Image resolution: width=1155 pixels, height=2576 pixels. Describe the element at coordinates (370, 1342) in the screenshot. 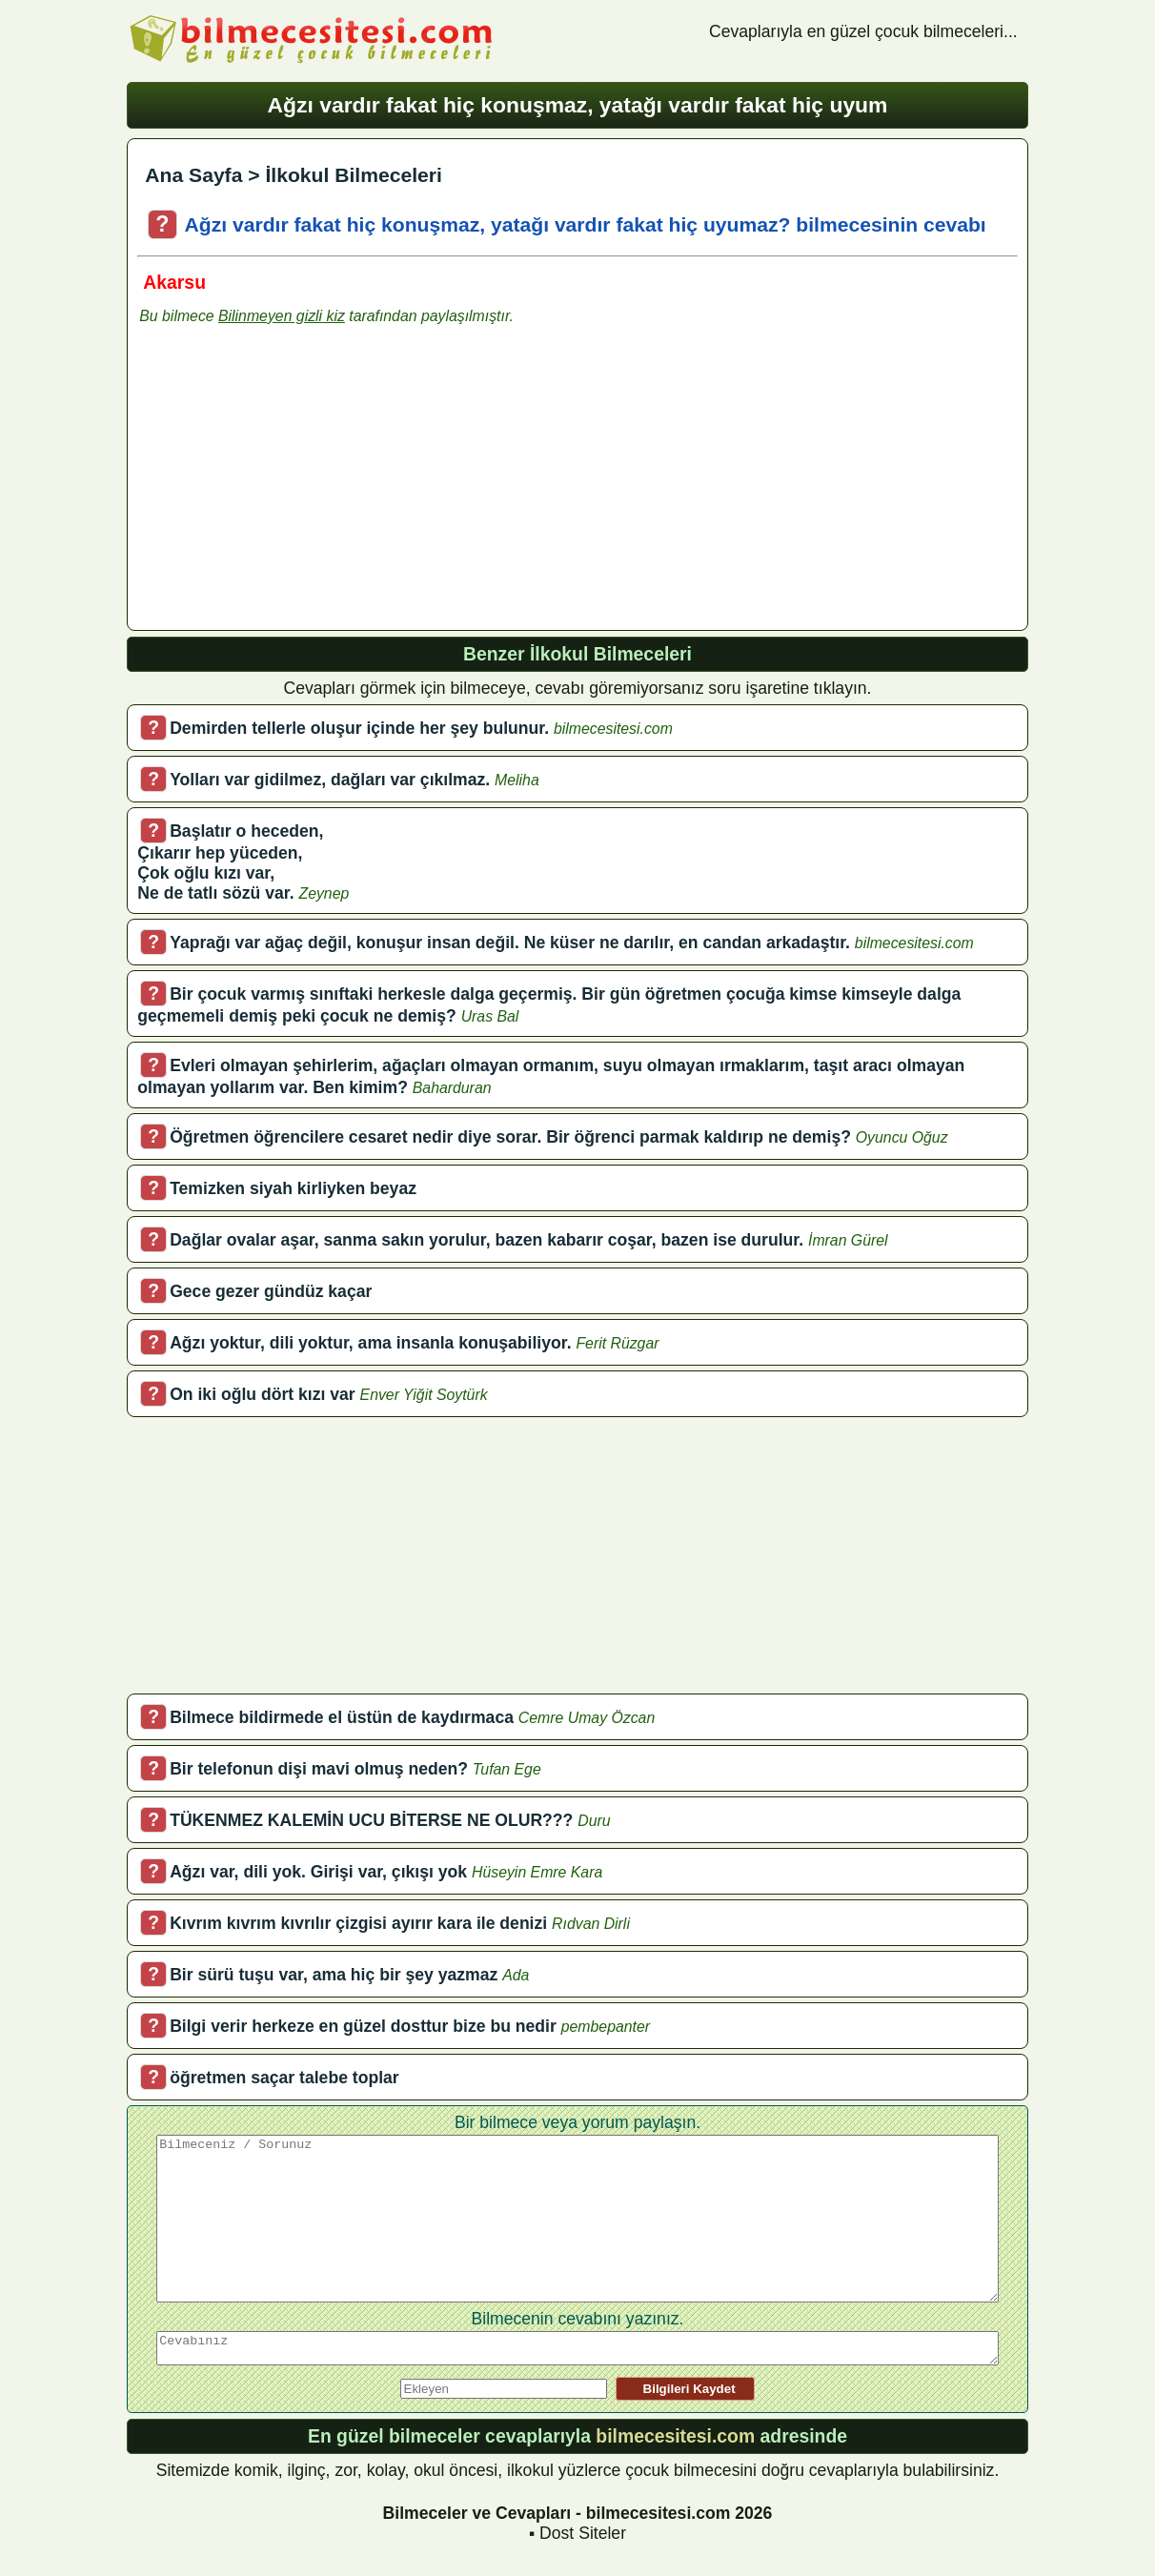

I see `Ağzı yoktur, dili yoktur, ama insanla konuşabiliyor.` at that location.